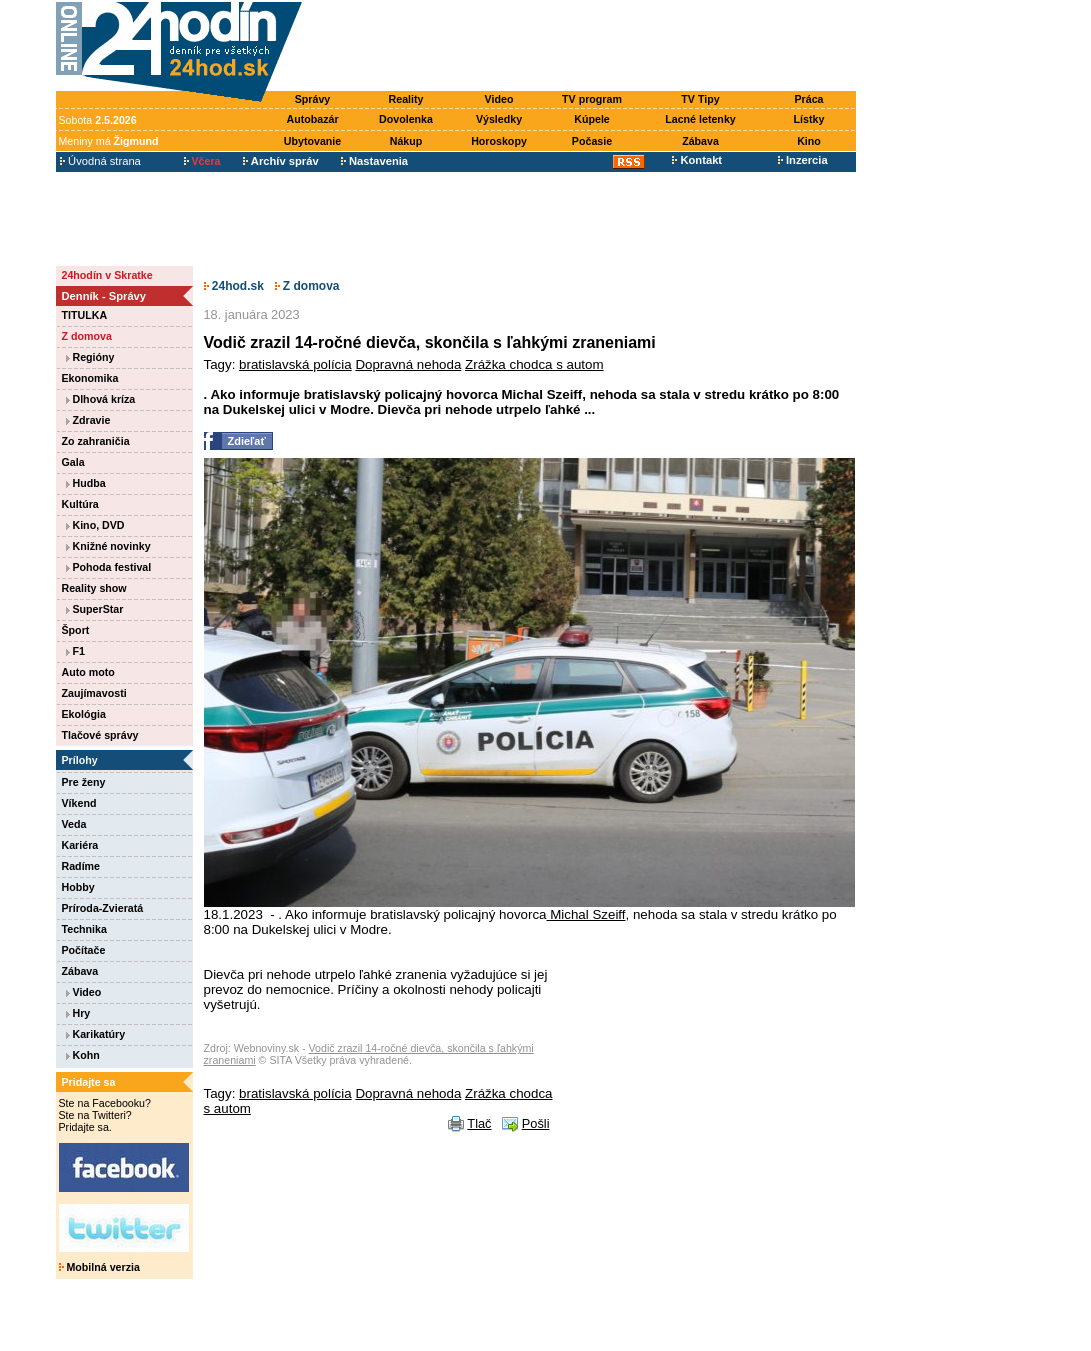  I want to click on Šport, so click(76, 630).